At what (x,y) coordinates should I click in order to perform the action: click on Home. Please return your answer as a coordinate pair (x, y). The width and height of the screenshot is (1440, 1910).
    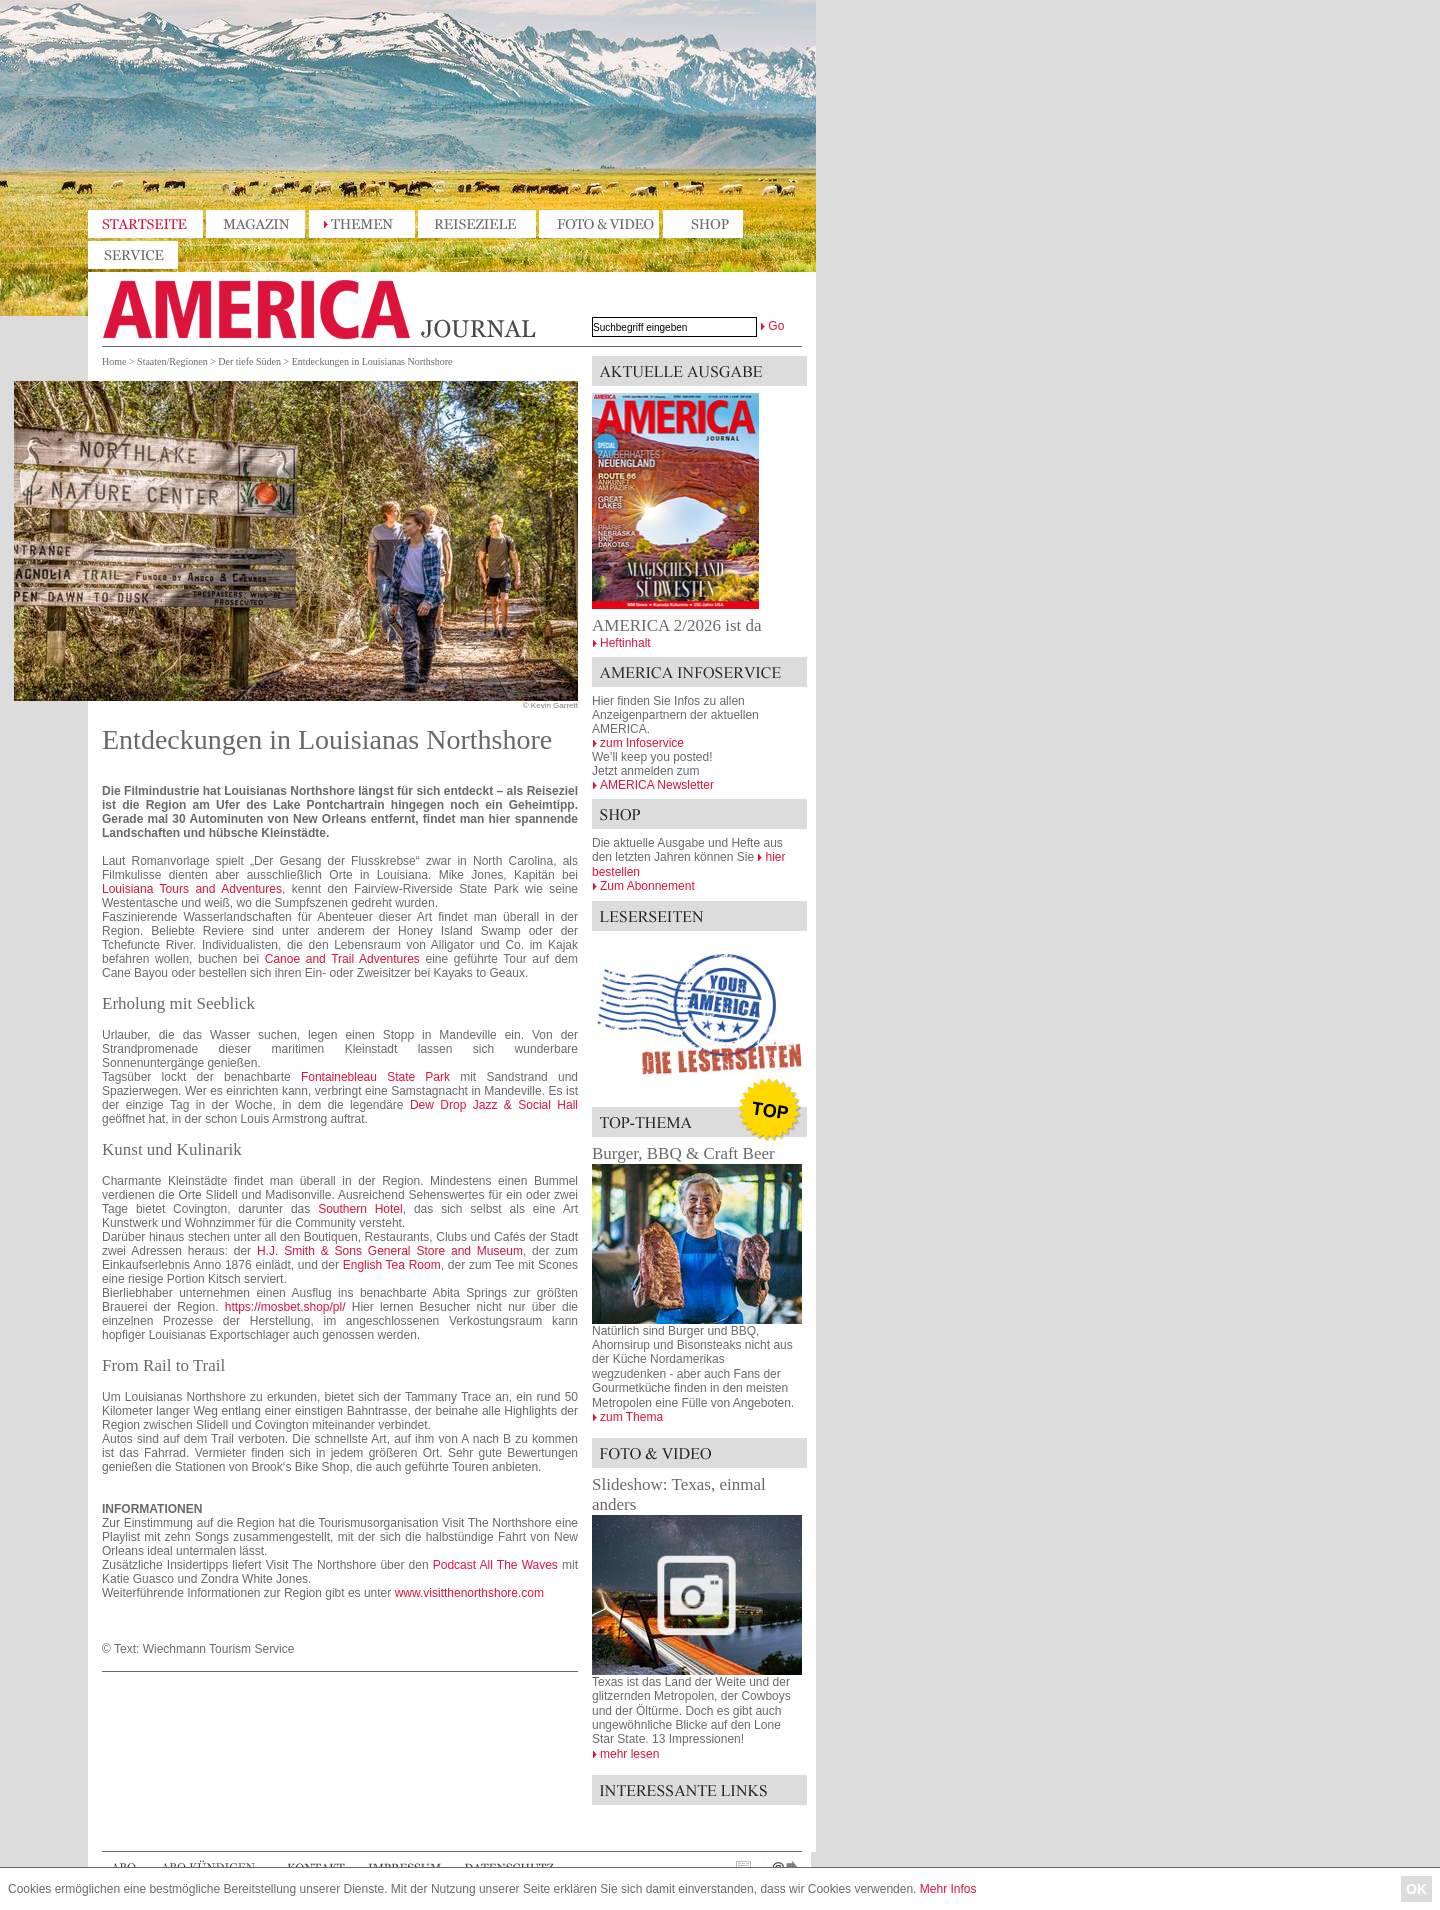
    Looking at the image, I should click on (114, 361).